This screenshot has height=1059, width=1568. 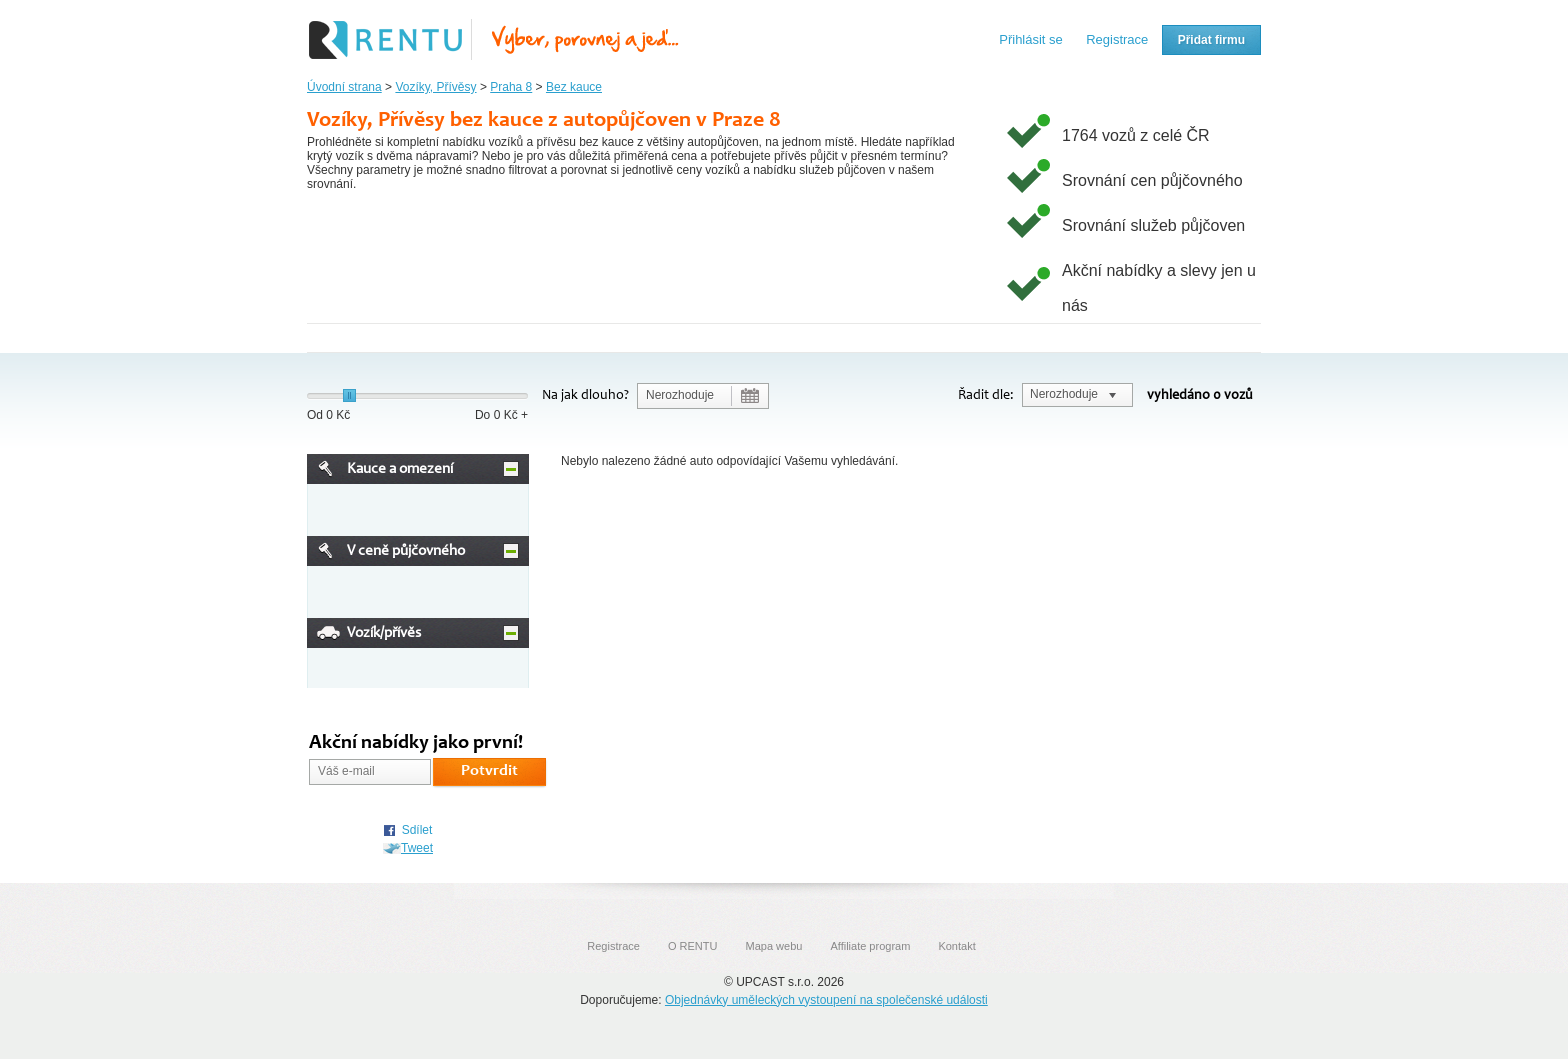 What do you see at coordinates (774, 946) in the screenshot?
I see `Mapa webu` at bounding box center [774, 946].